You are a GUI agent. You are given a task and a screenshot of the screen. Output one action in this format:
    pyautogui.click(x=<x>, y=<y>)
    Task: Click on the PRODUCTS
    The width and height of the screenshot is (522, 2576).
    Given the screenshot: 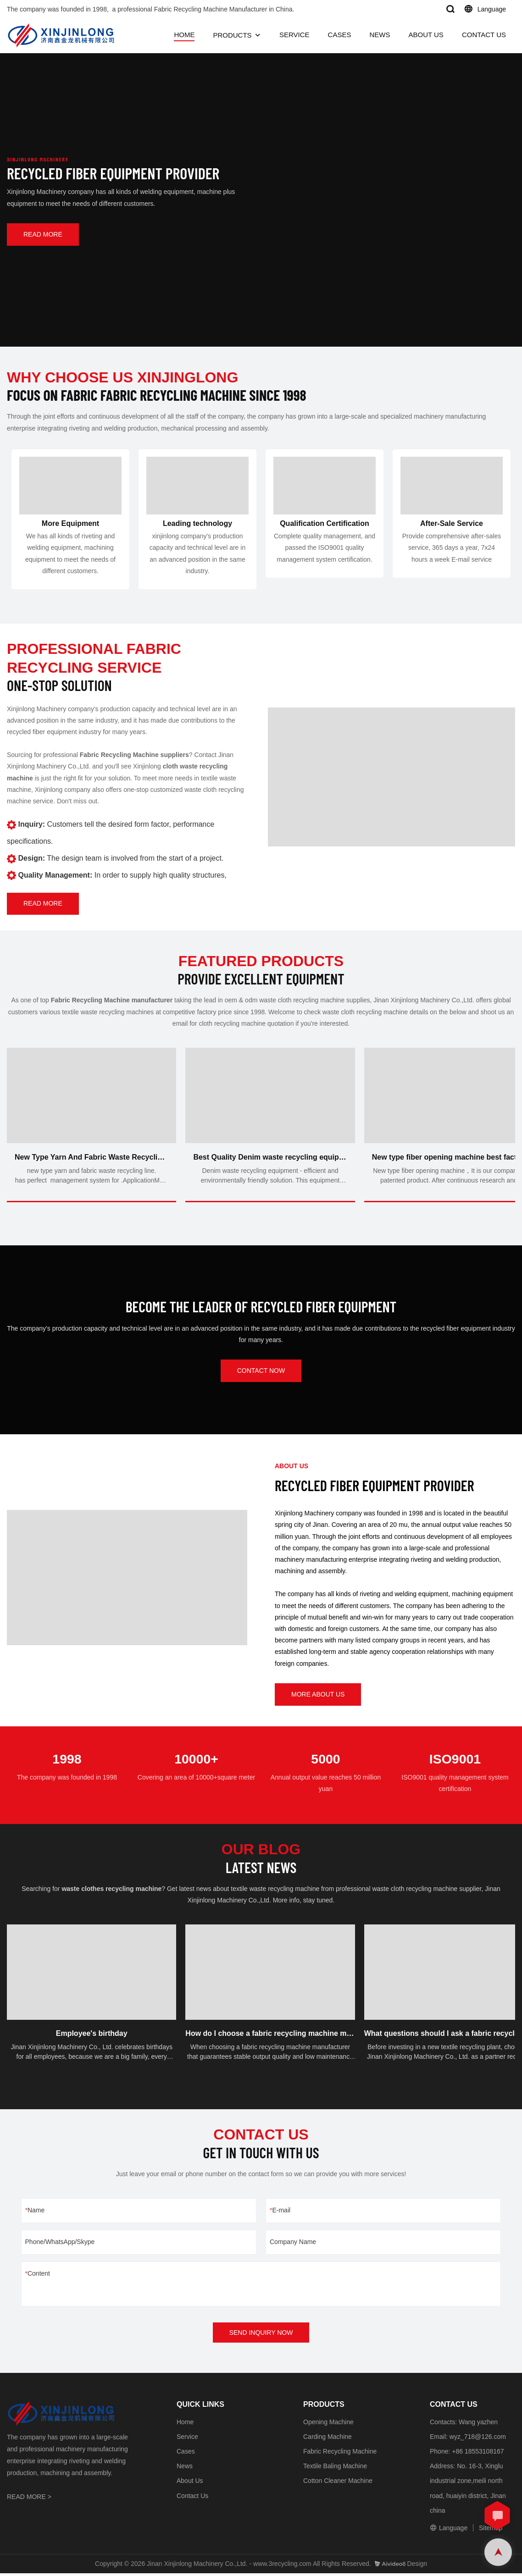 What is the action you would take?
    pyautogui.click(x=232, y=35)
    